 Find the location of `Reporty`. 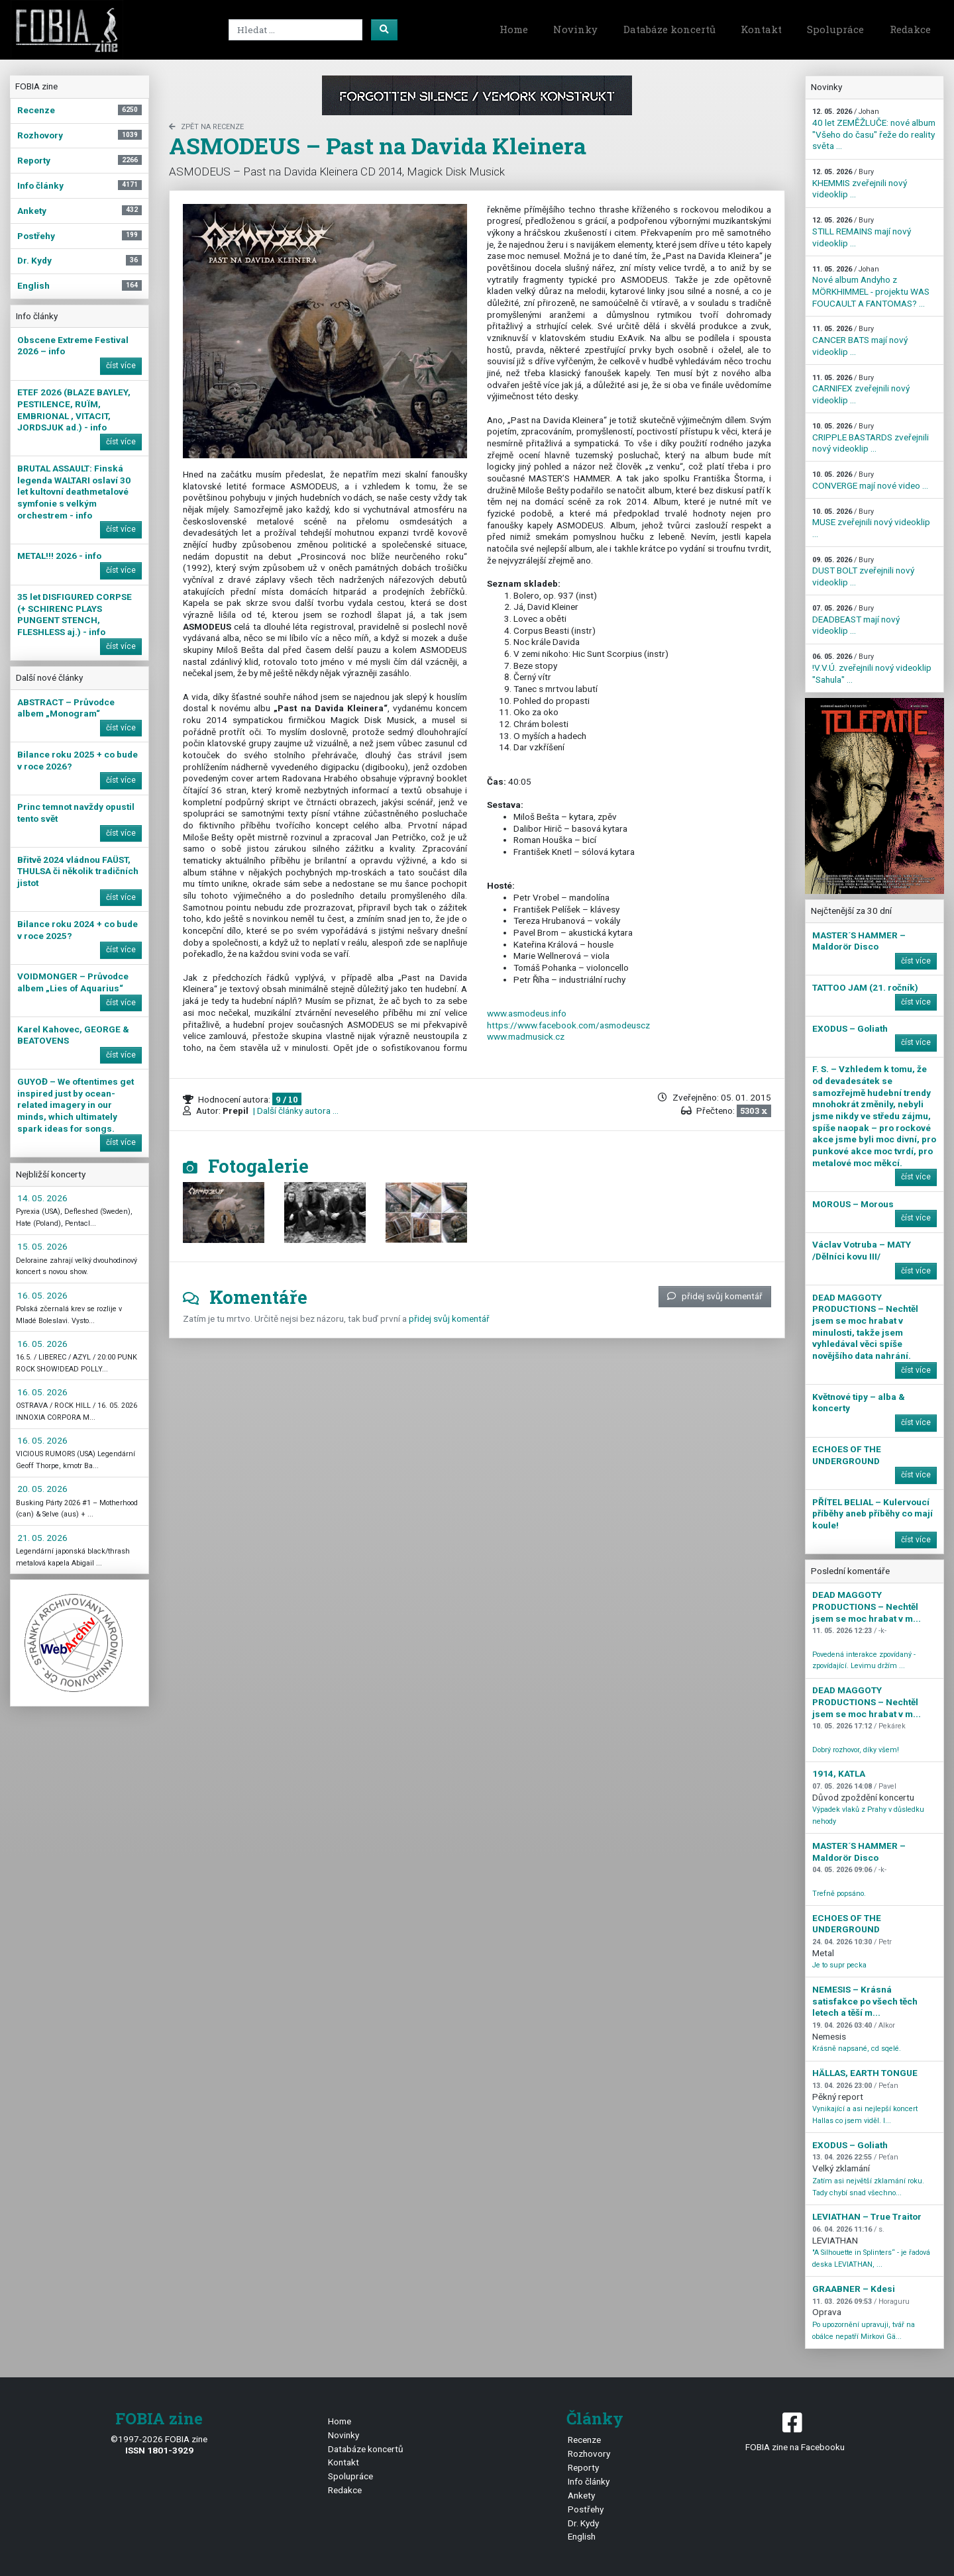

Reporty is located at coordinates (583, 2467).